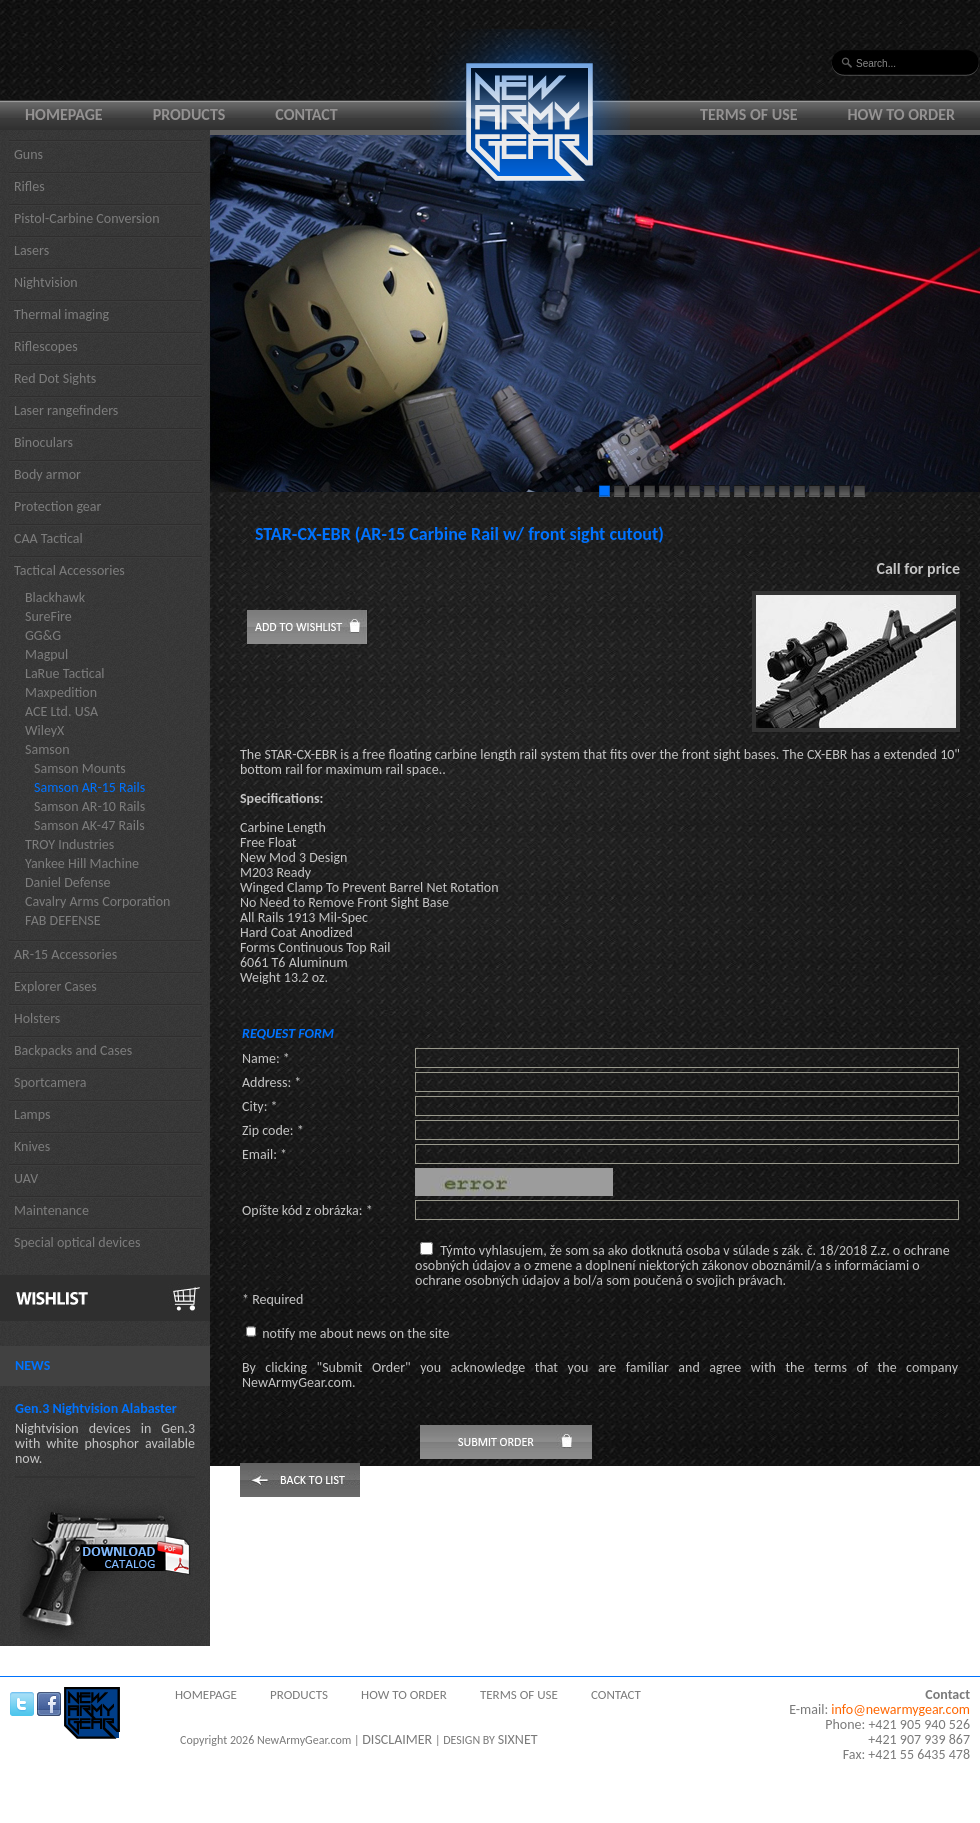 The height and width of the screenshot is (1823, 980). What do you see at coordinates (397, 1739) in the screenshot?
I see `DISCLAIMER` at bounding box center [397, 1739].